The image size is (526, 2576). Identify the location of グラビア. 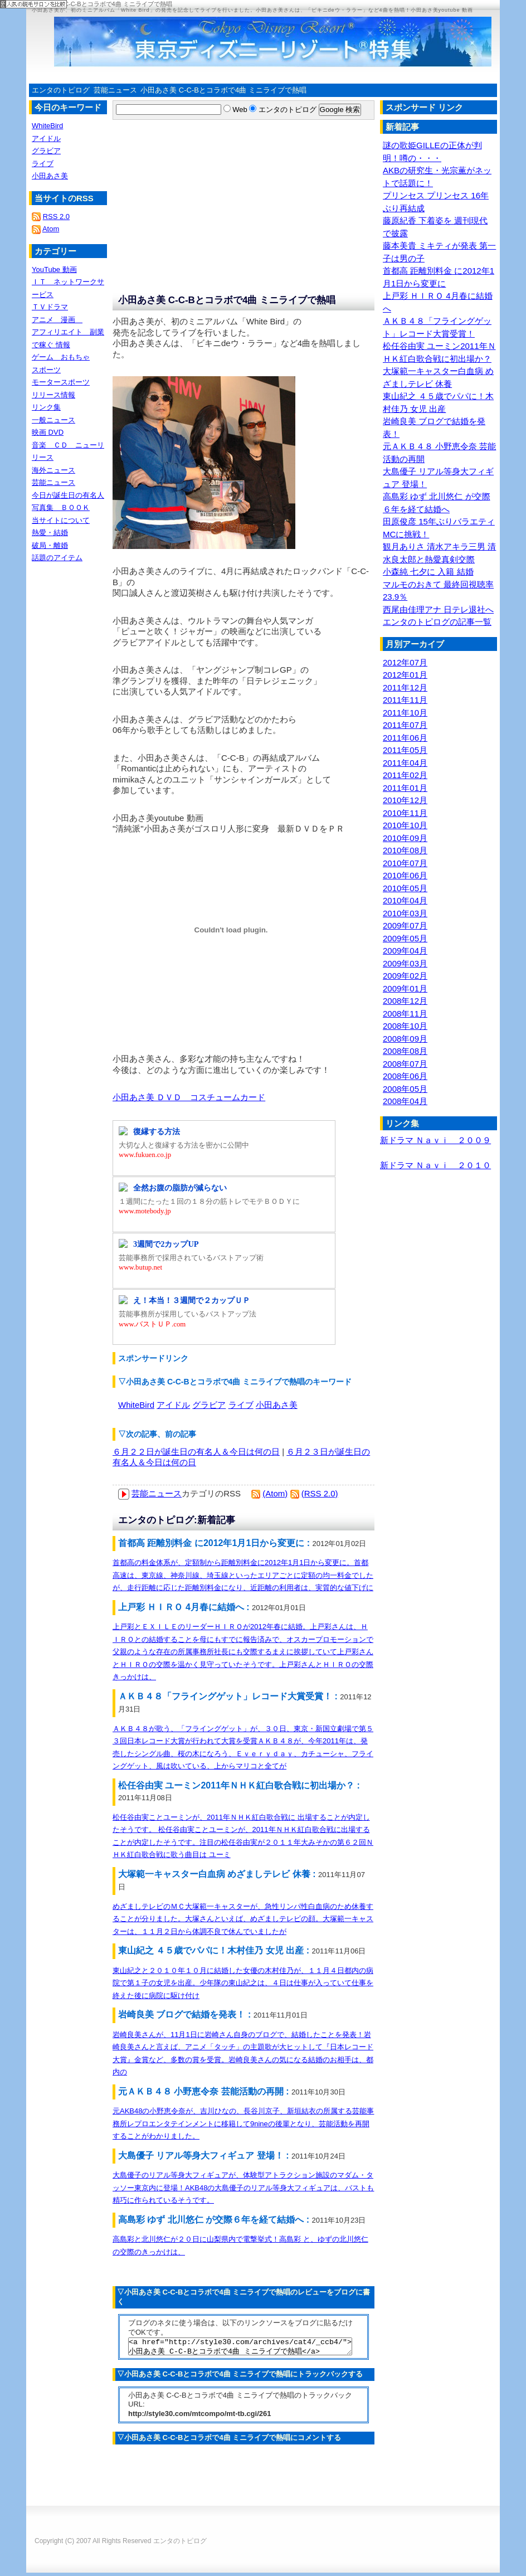
(209, 1404).